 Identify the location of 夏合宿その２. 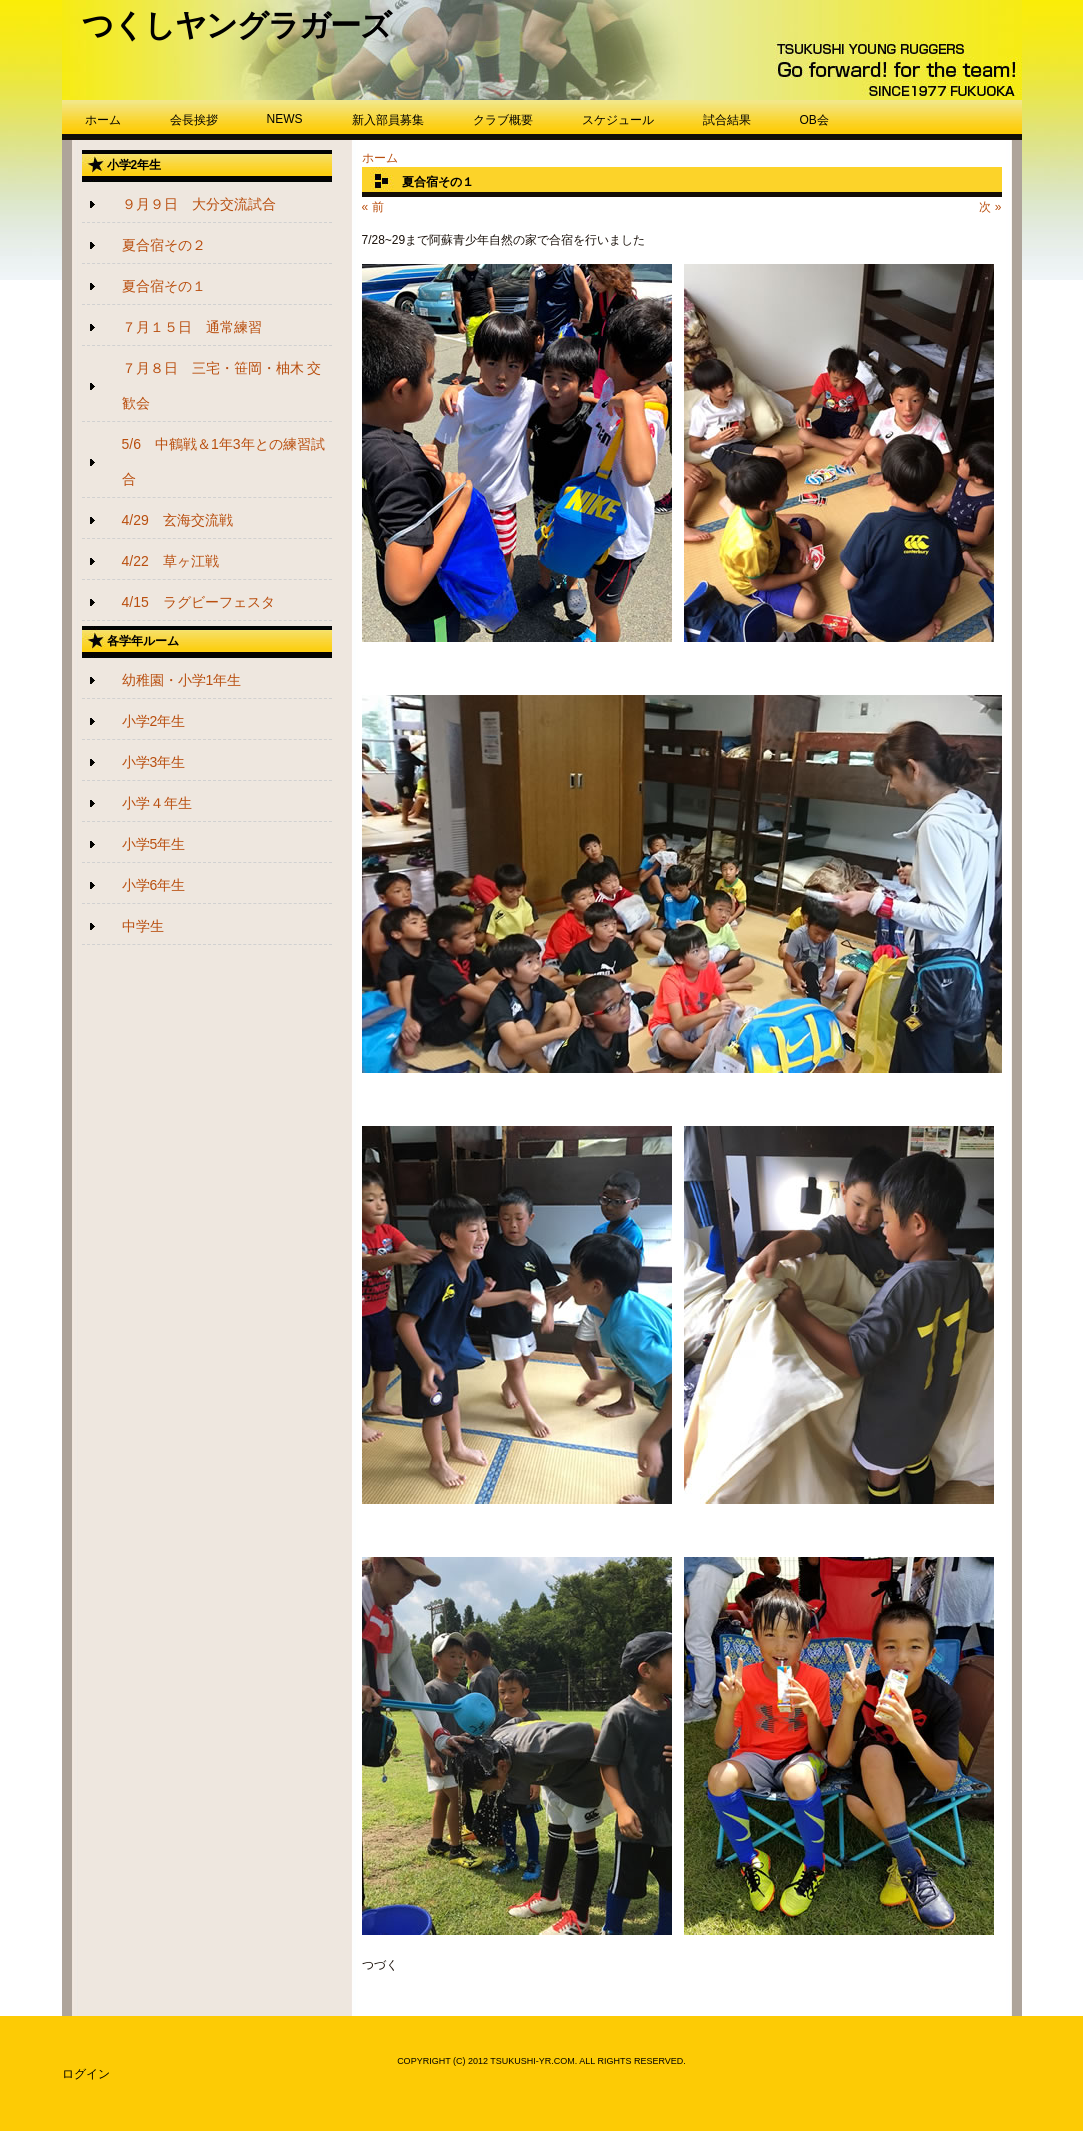
(164, 245).